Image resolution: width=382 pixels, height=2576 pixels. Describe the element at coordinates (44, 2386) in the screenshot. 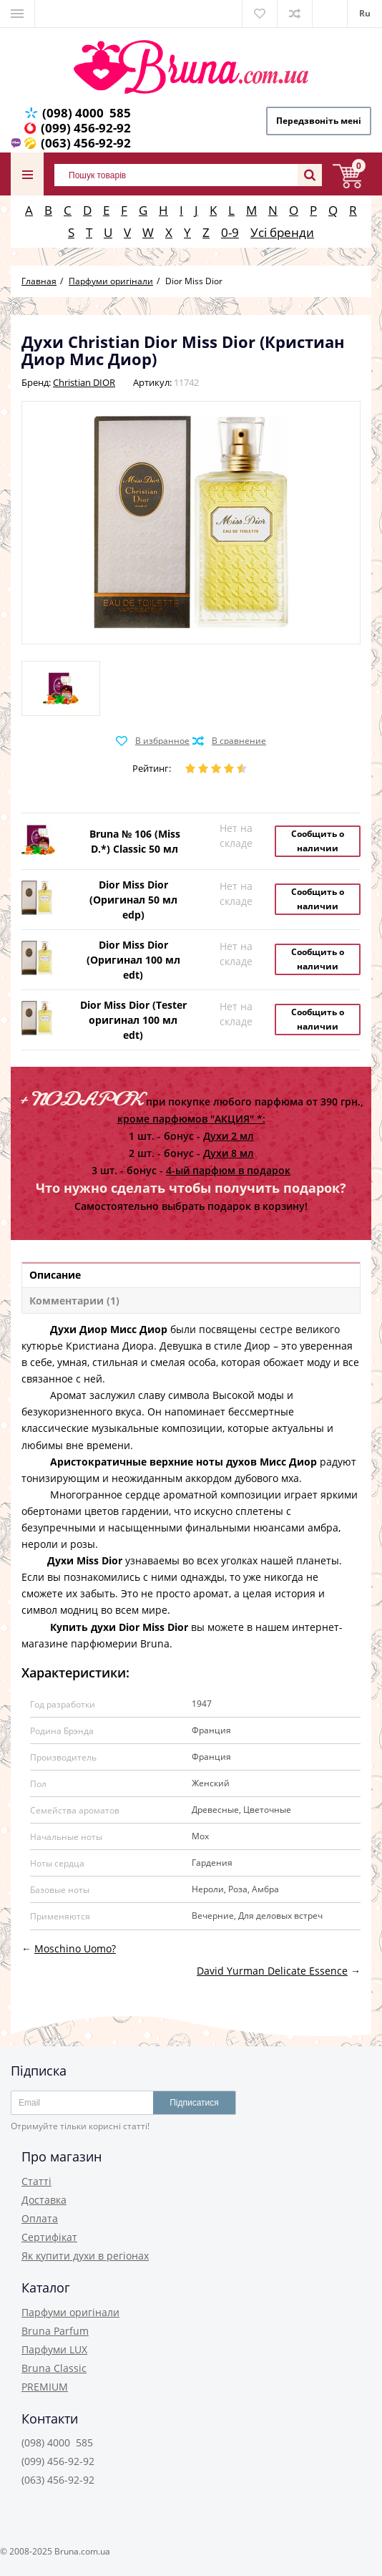

I see `PREMIUM` at that location.